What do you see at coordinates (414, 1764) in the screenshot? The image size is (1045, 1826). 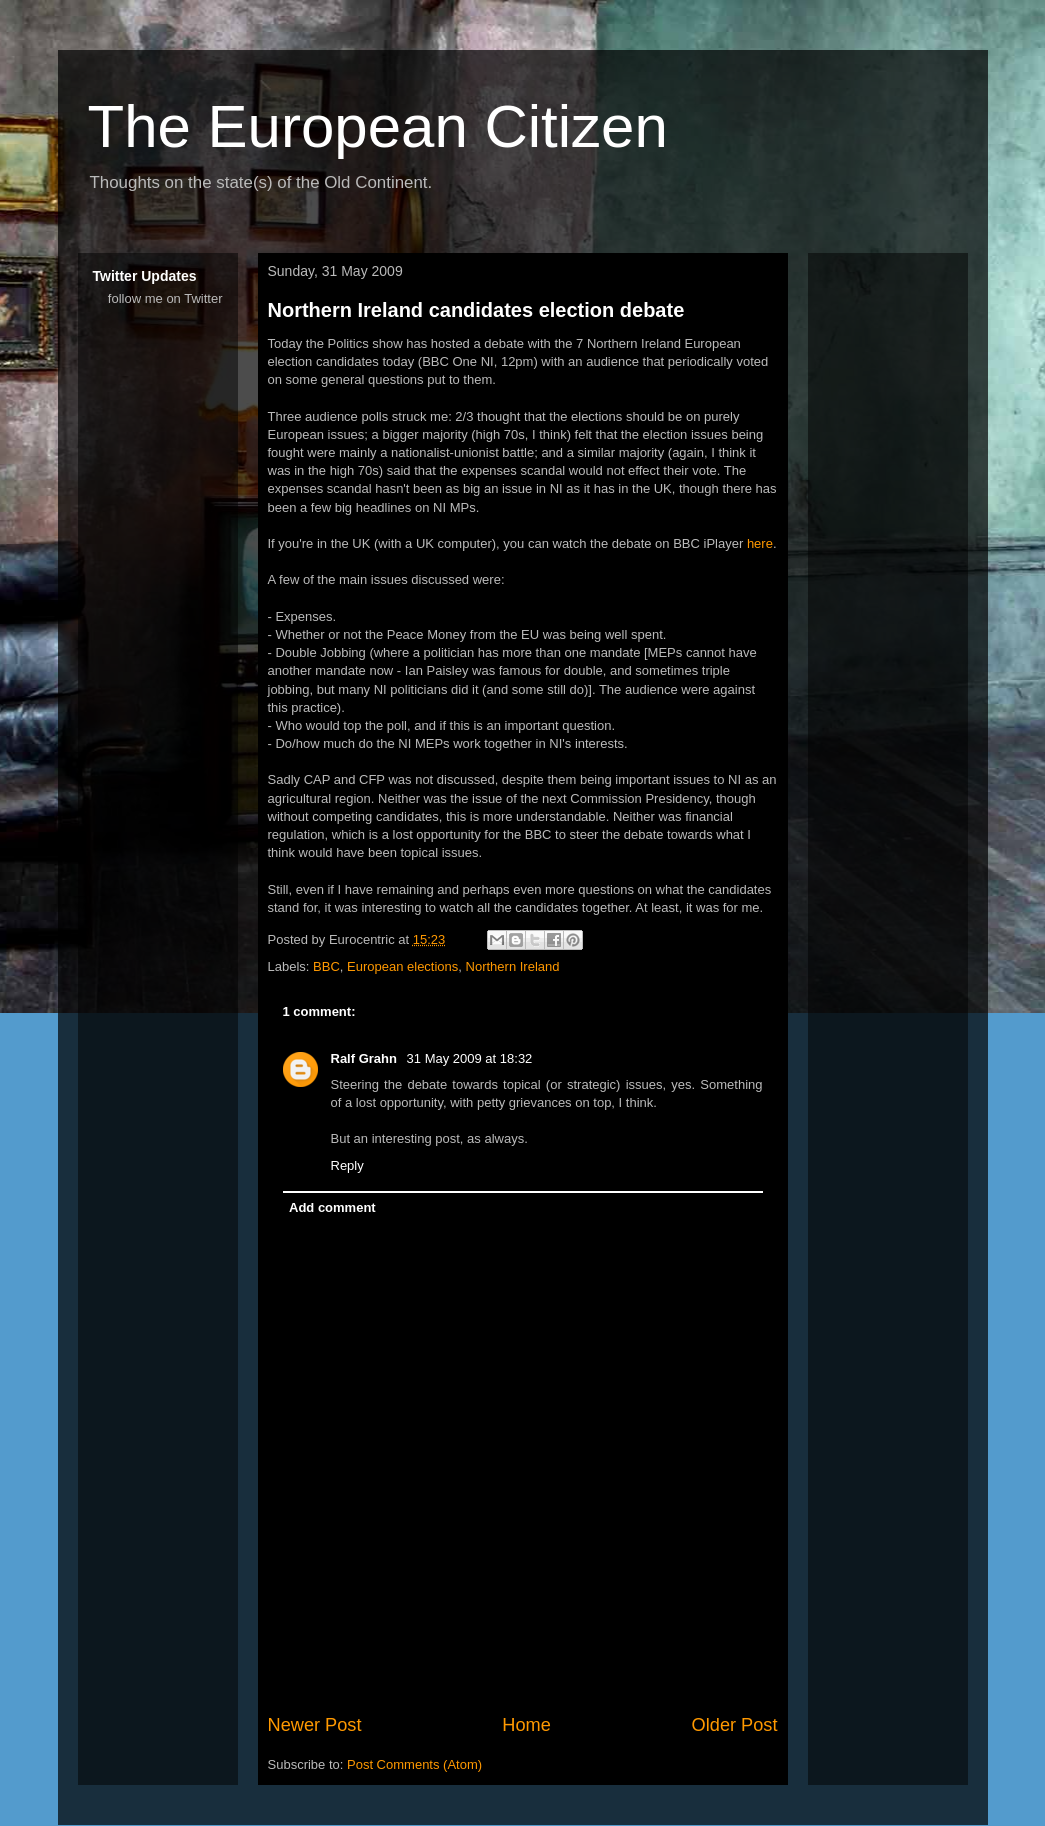 I see `Post Comments (Atom)` at bounding box center [414, 1764].